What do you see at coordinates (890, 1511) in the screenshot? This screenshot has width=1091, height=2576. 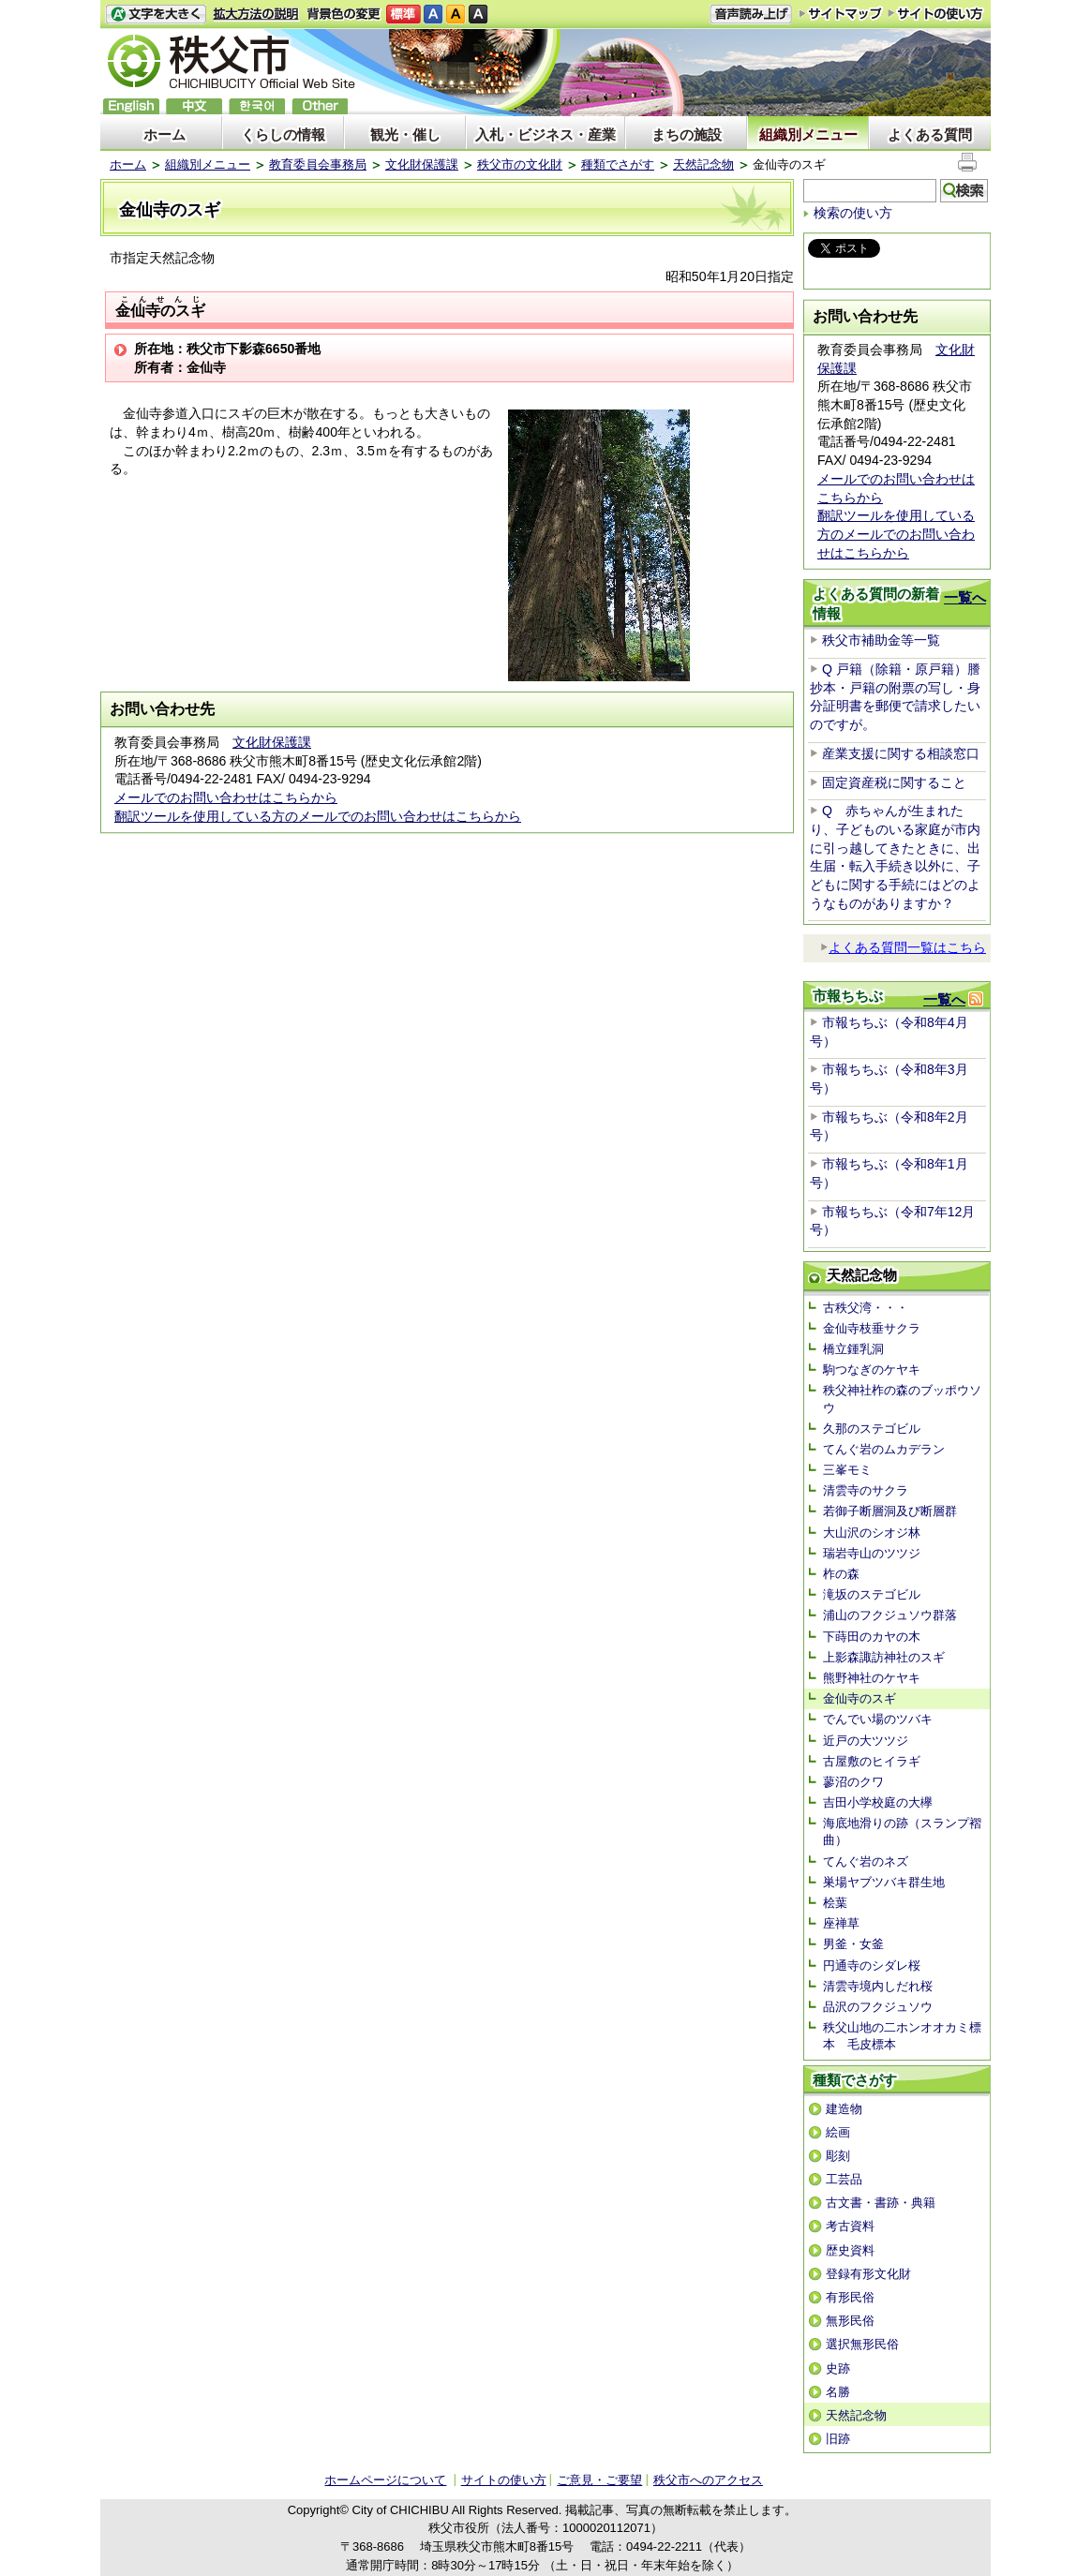 I see `若御子断層洞及び断層群` at bounding box center [890, 1511].